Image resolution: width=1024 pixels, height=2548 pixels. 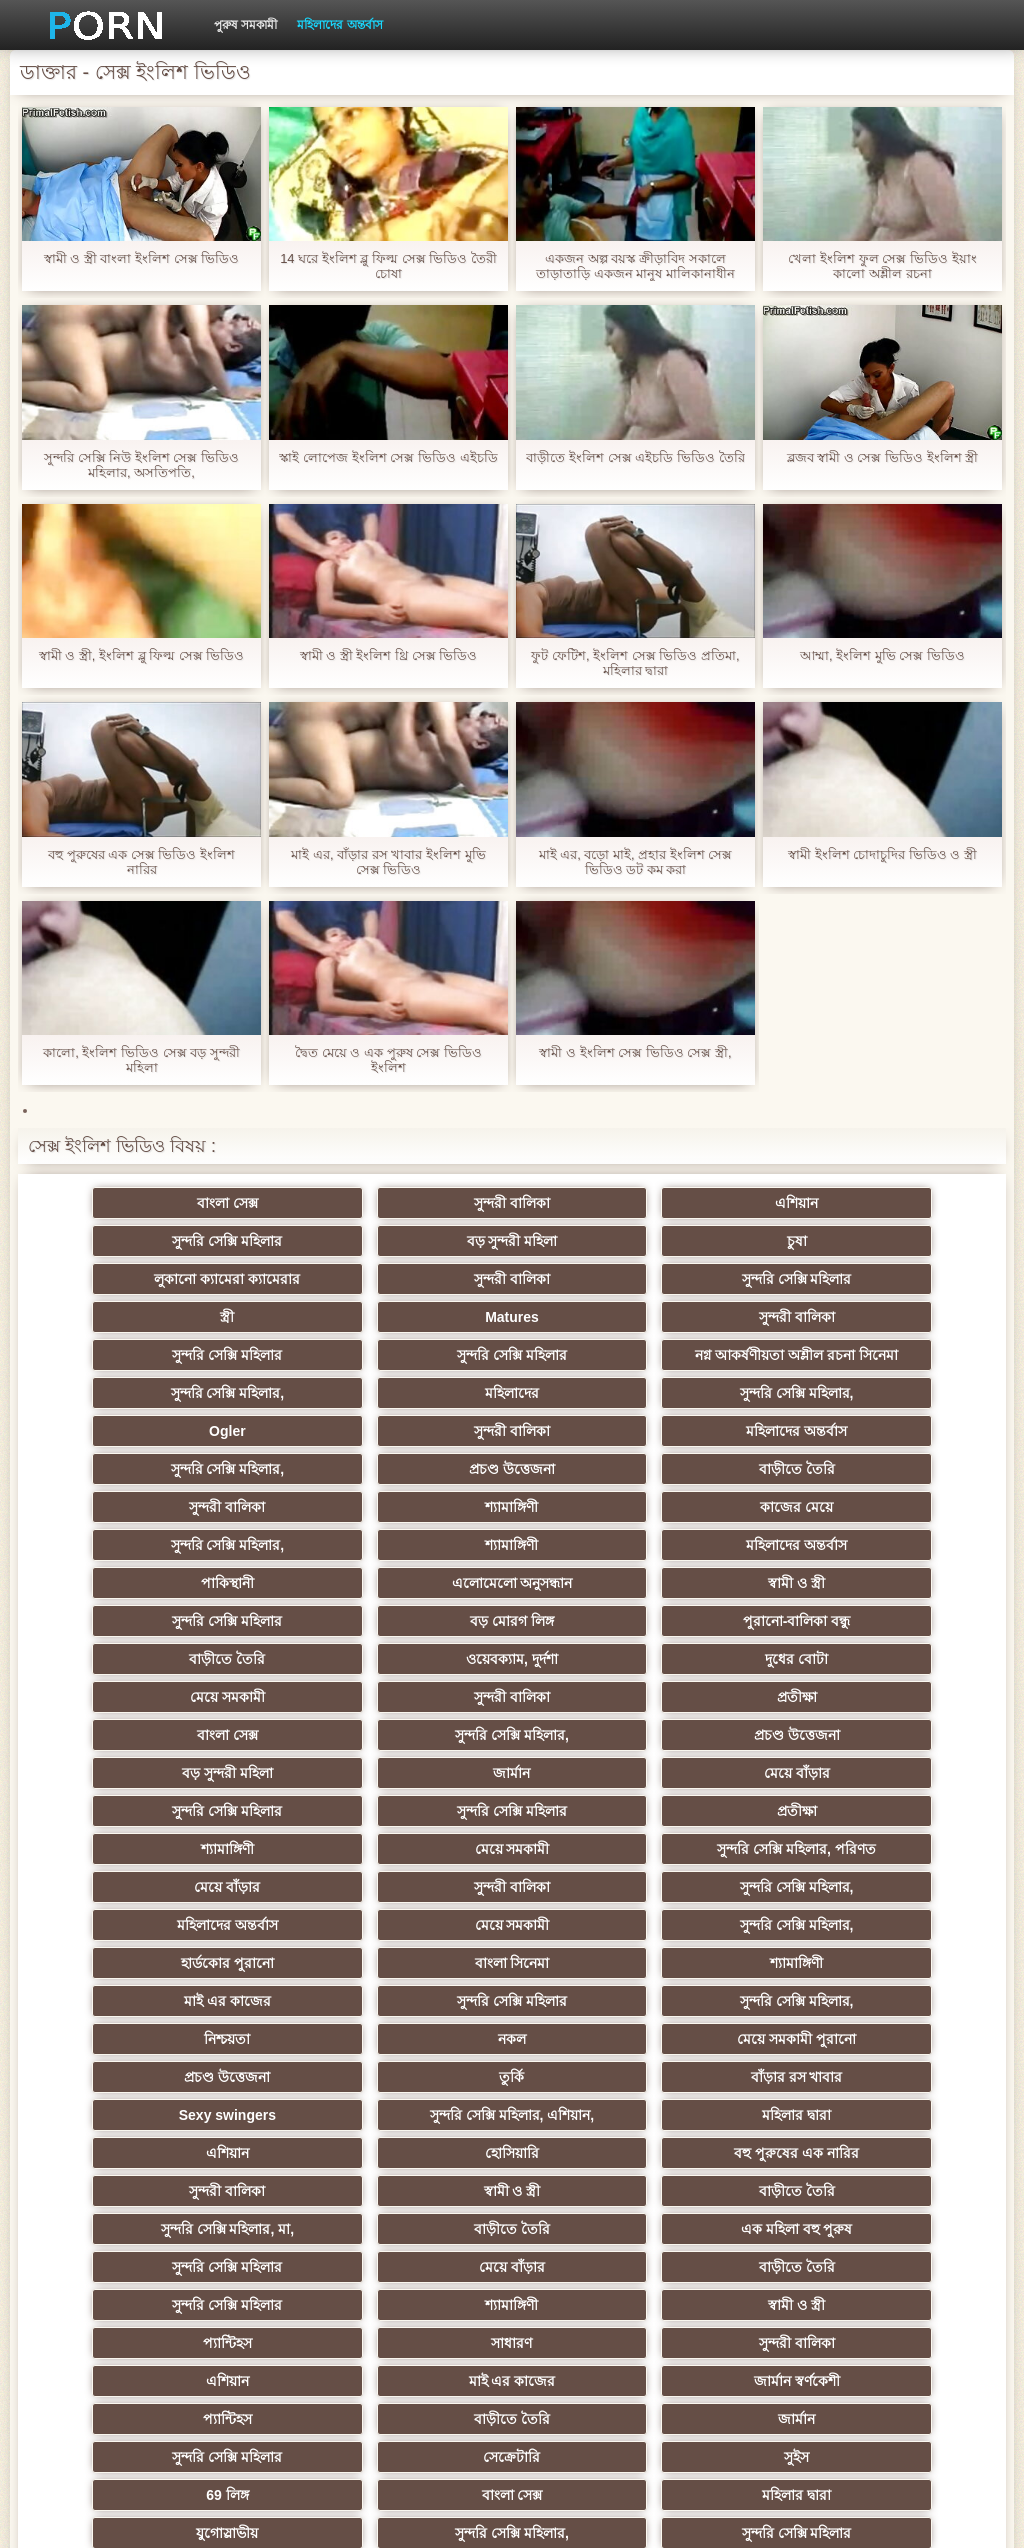 I want to click on Sexy swingers, so click(x=218, y=1917).